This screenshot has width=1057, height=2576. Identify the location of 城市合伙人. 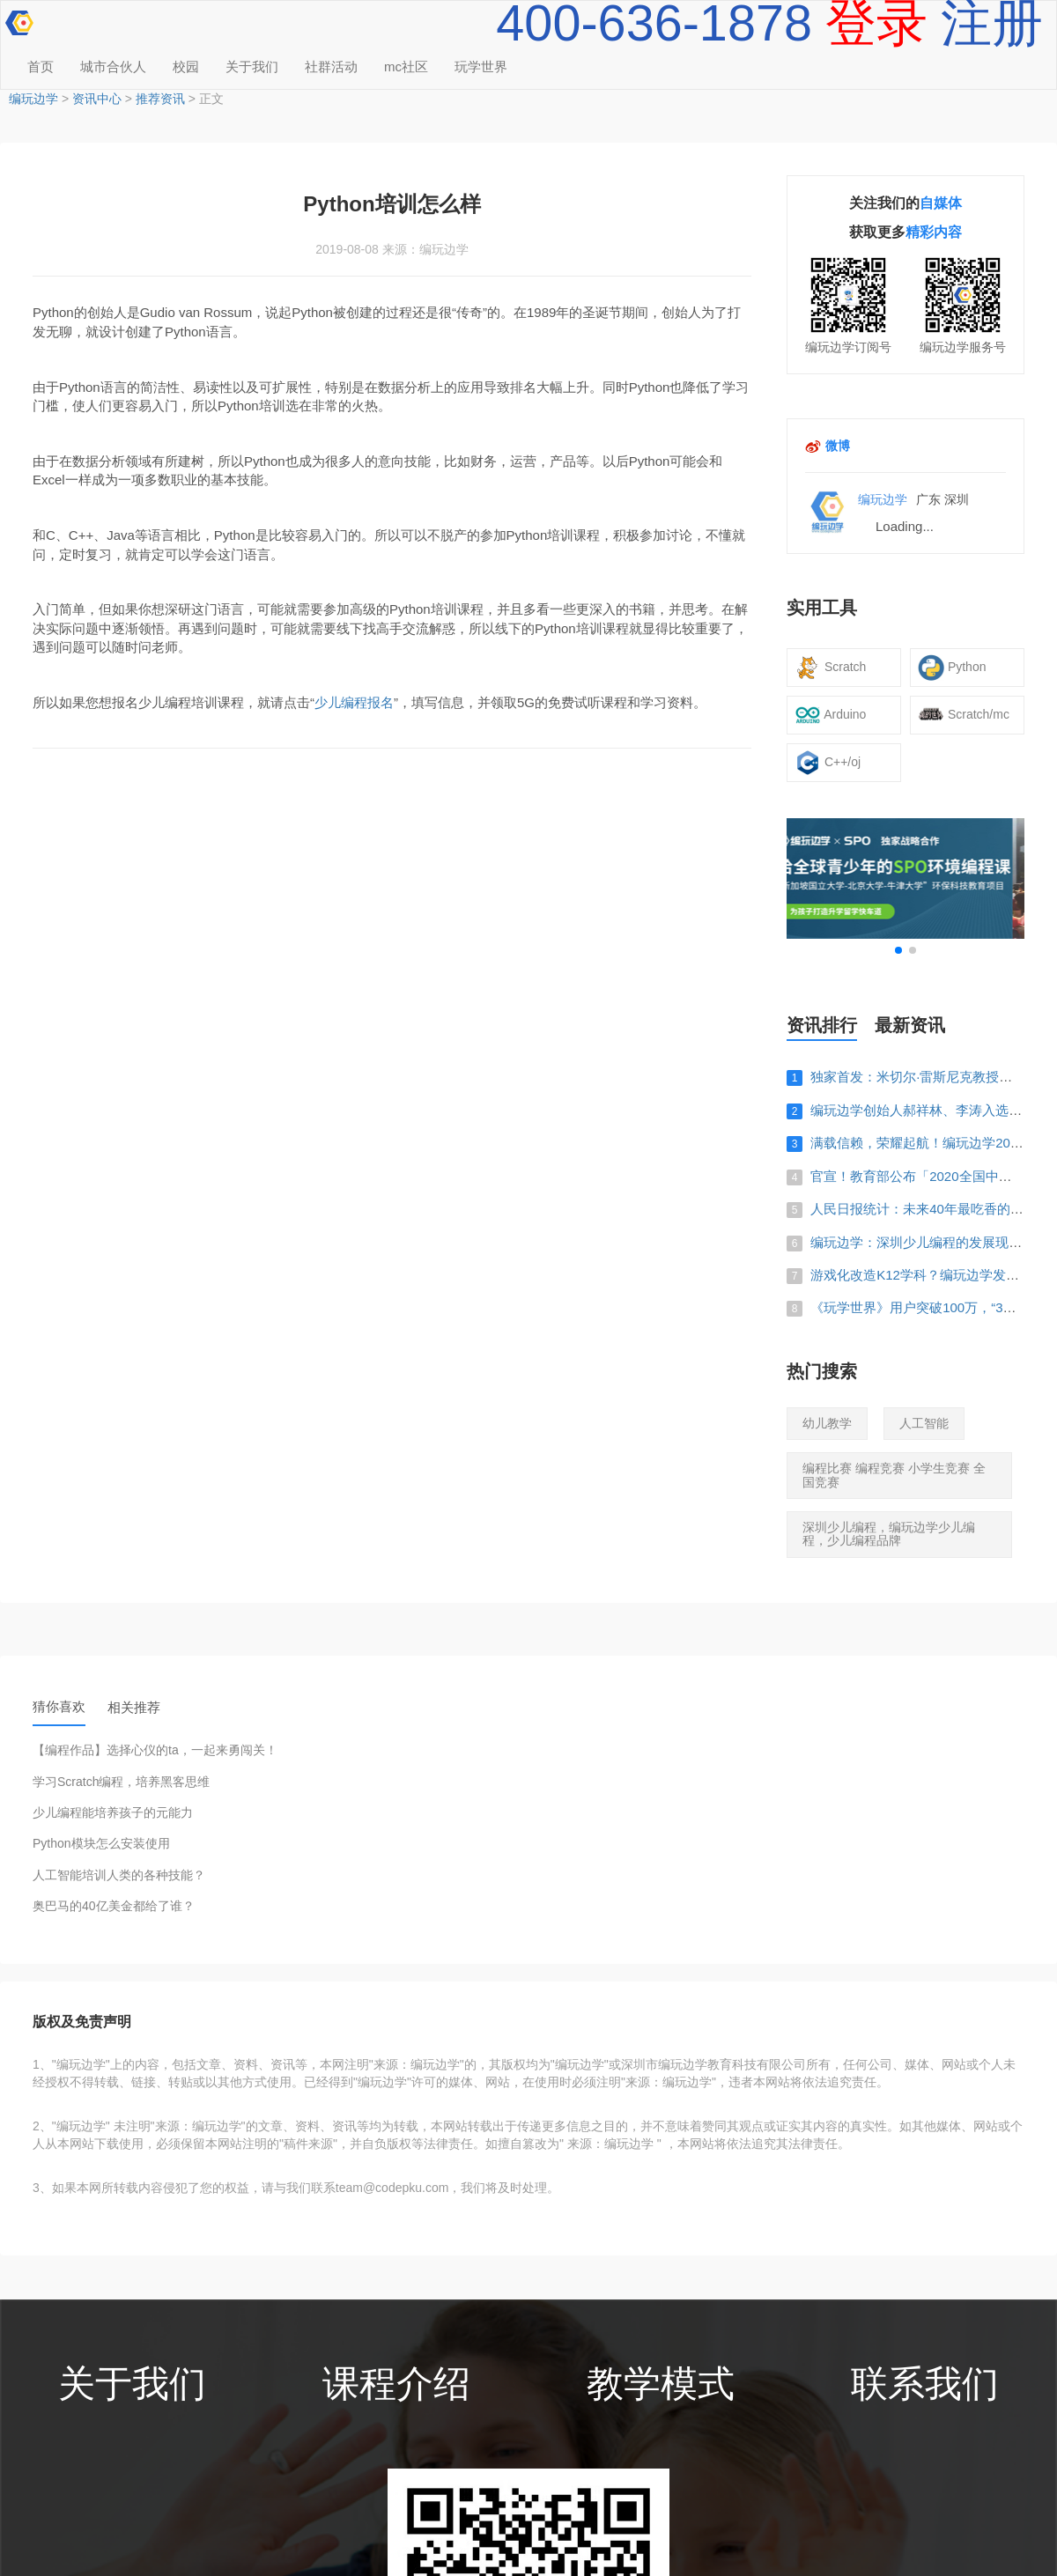
(113, 66).